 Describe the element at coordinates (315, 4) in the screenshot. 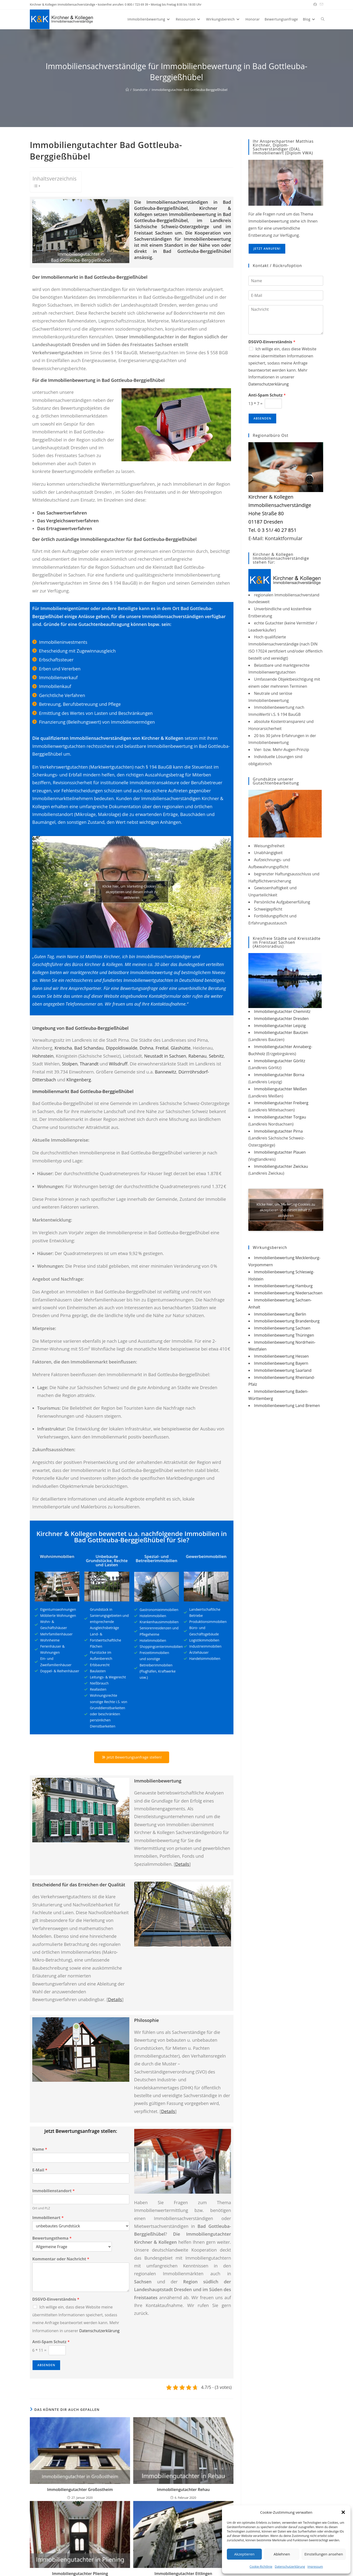

I see `[Facebook (öffnet in neuem Tab)]` at that location.